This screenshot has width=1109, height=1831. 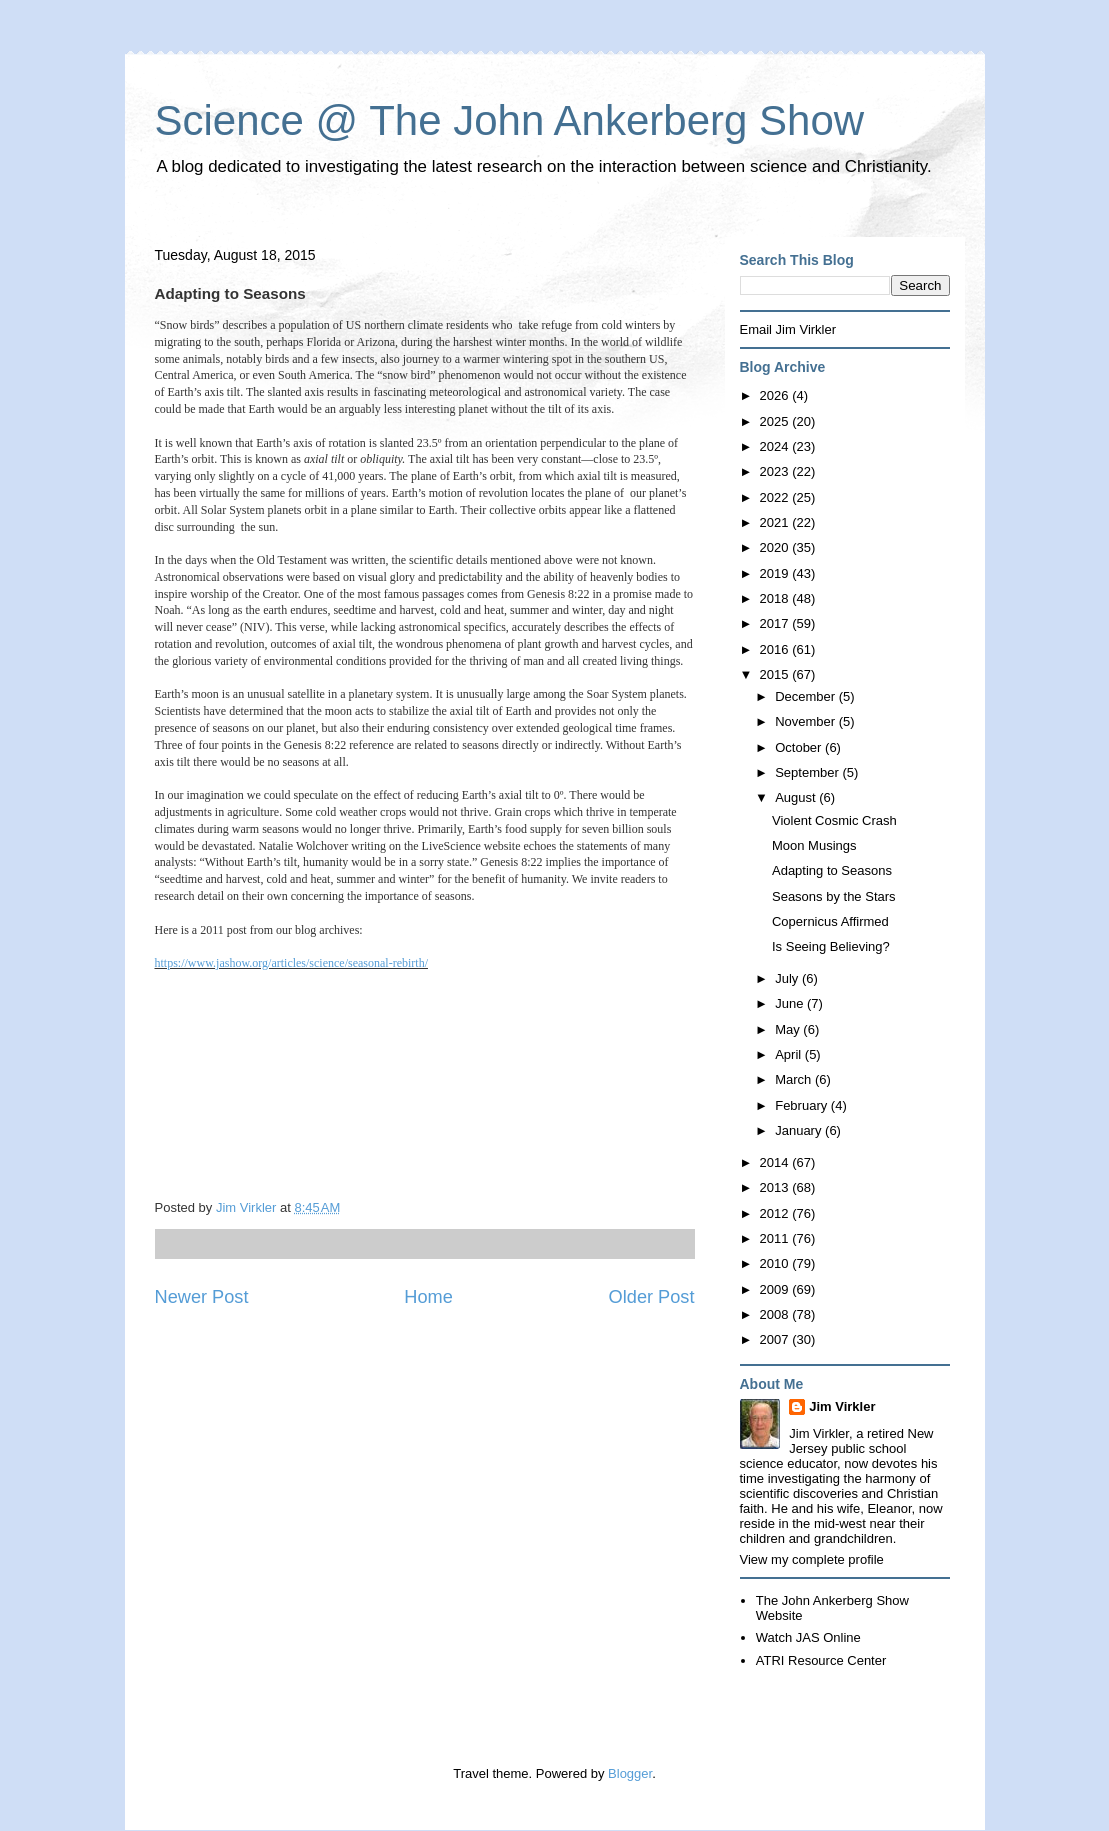 What do you see at coordinates (630, 1773) in the screenshot?
I see `Blogger` at bounding box center [630, 1773].